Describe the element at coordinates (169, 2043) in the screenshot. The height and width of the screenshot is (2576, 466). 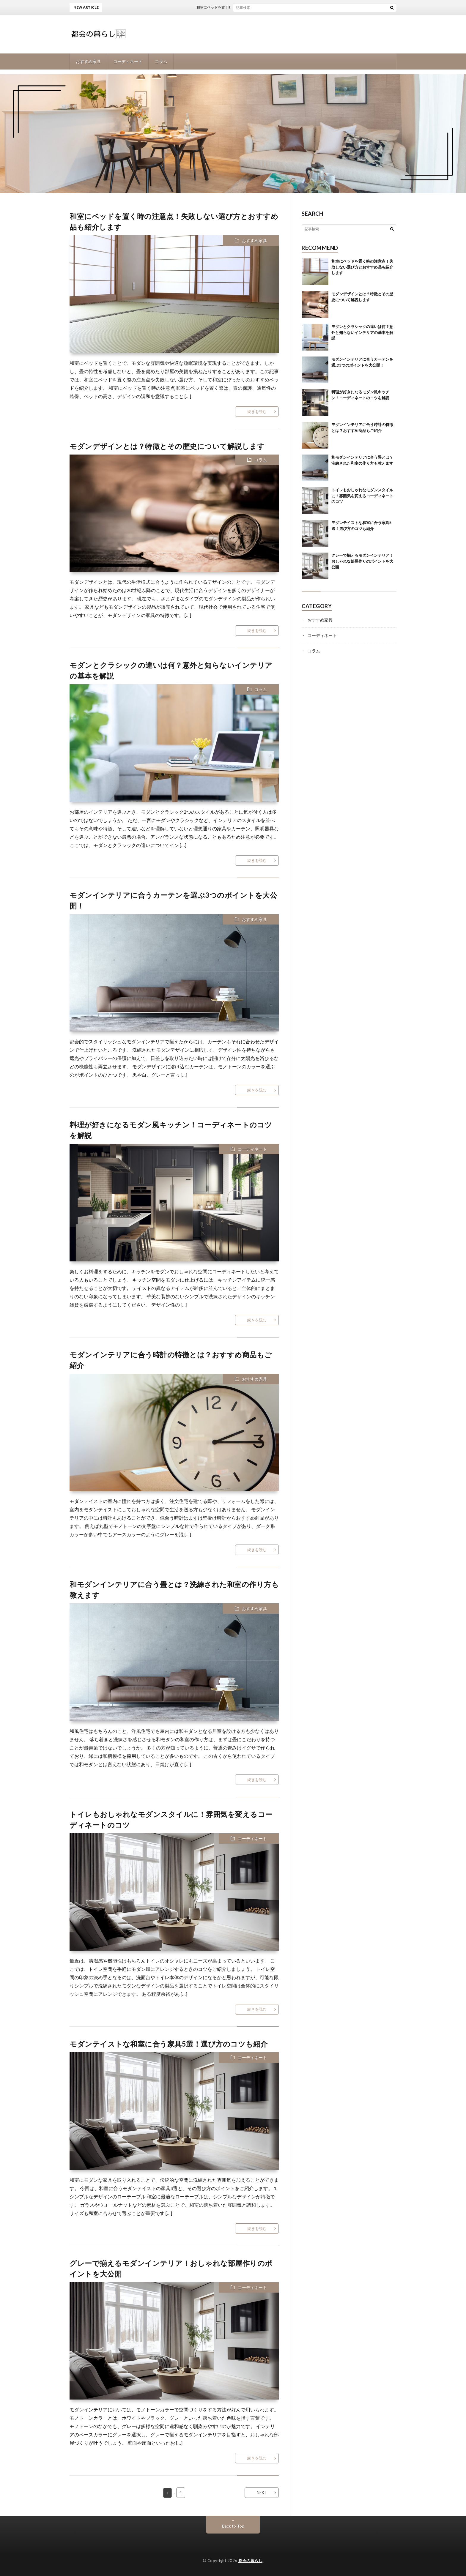
I see `モダンテイストな和室に合う家具5選！選び方のコツも紹介` at that location.